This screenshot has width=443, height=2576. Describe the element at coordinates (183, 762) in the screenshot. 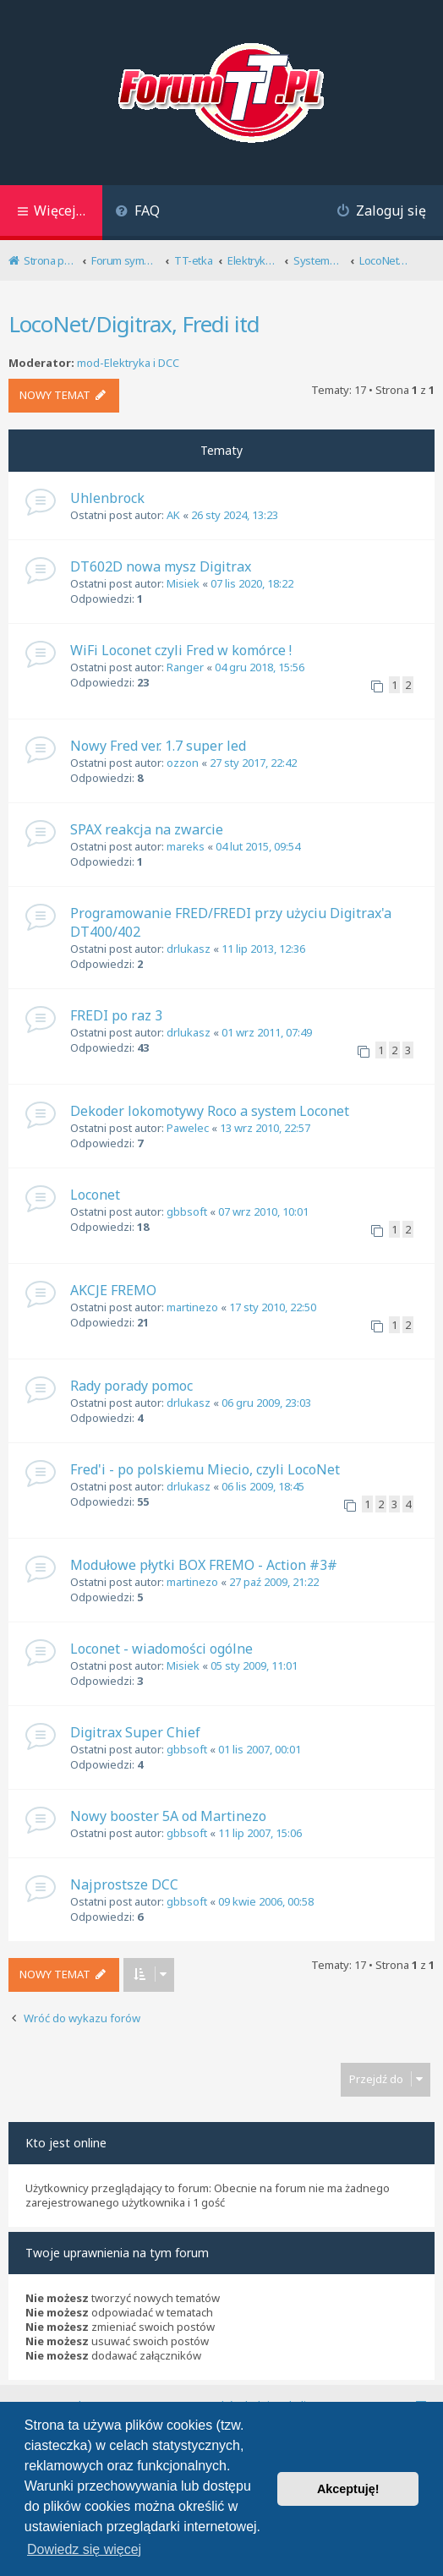

I see `ozzon` at that location.